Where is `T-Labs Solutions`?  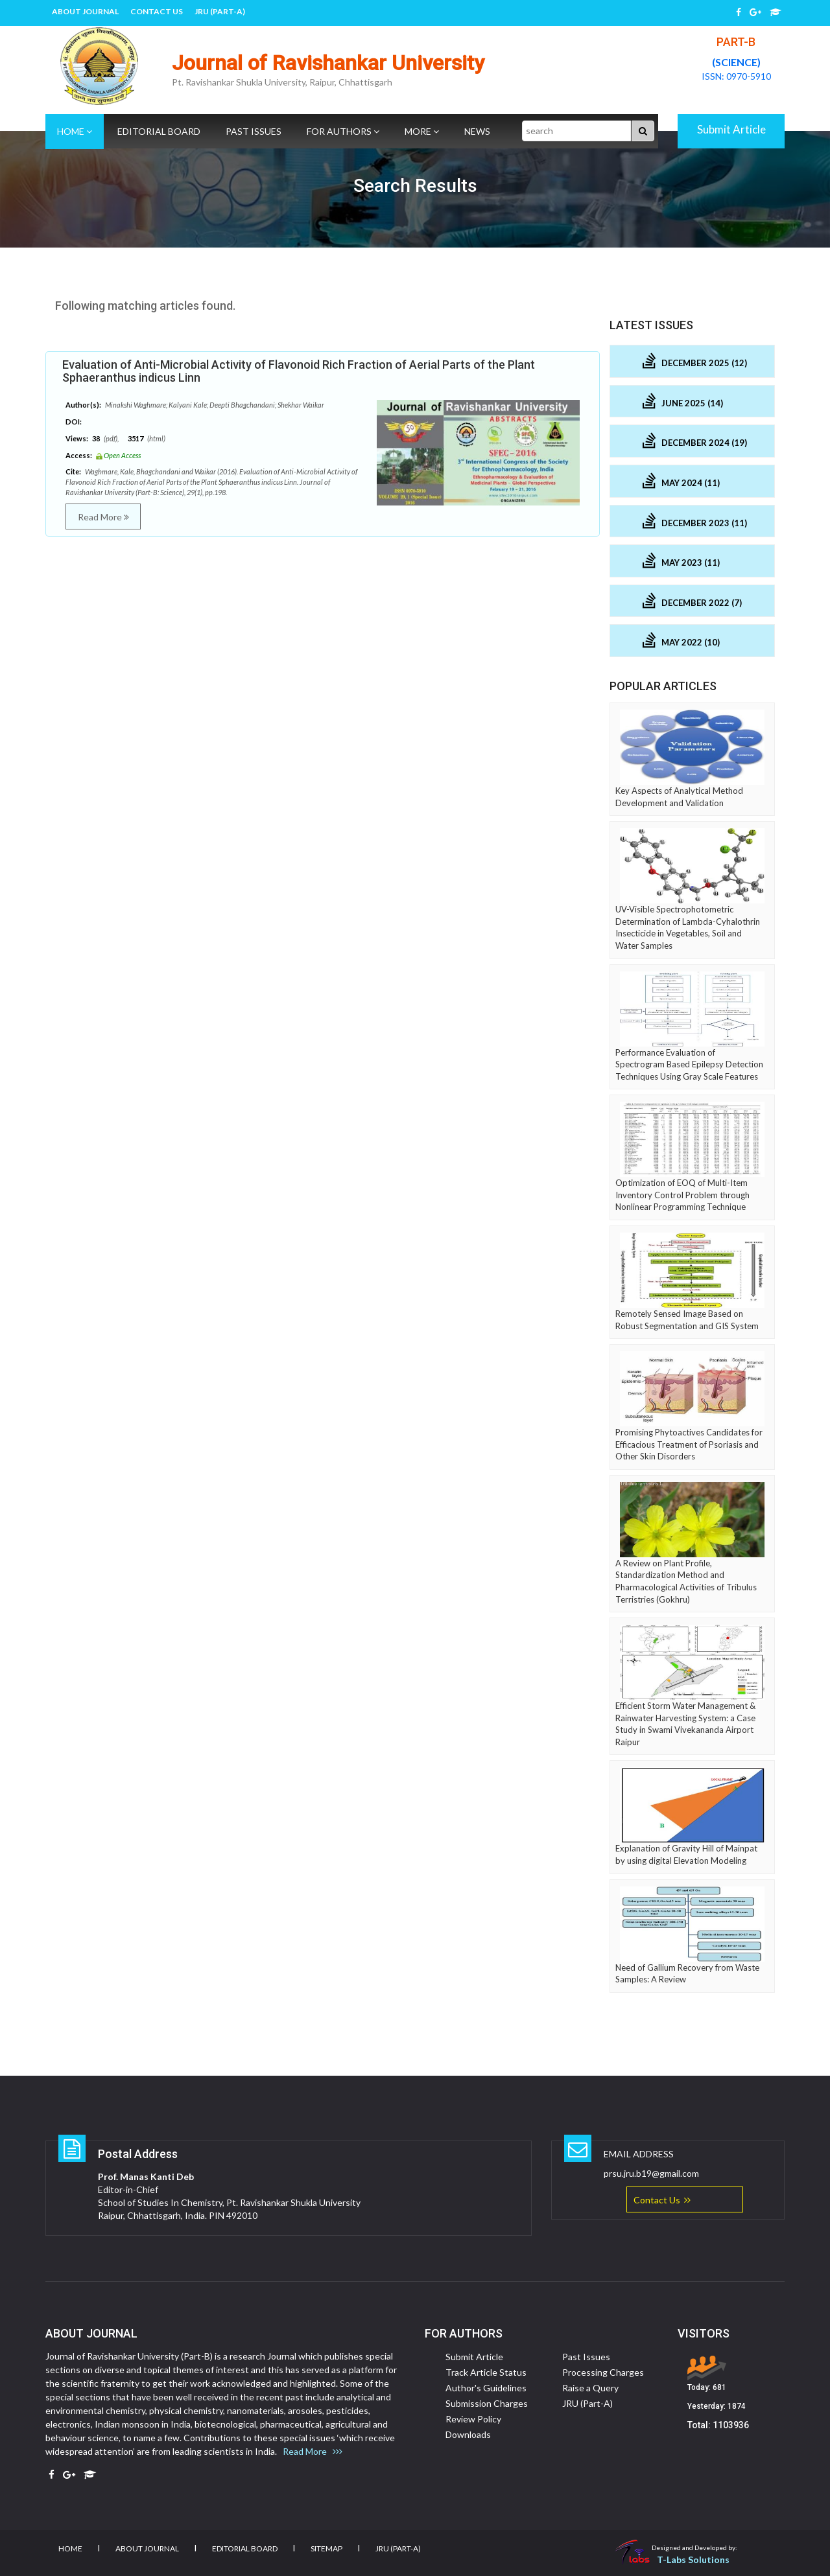
T-Labs Solutions is located at coordinates (693, 2559).